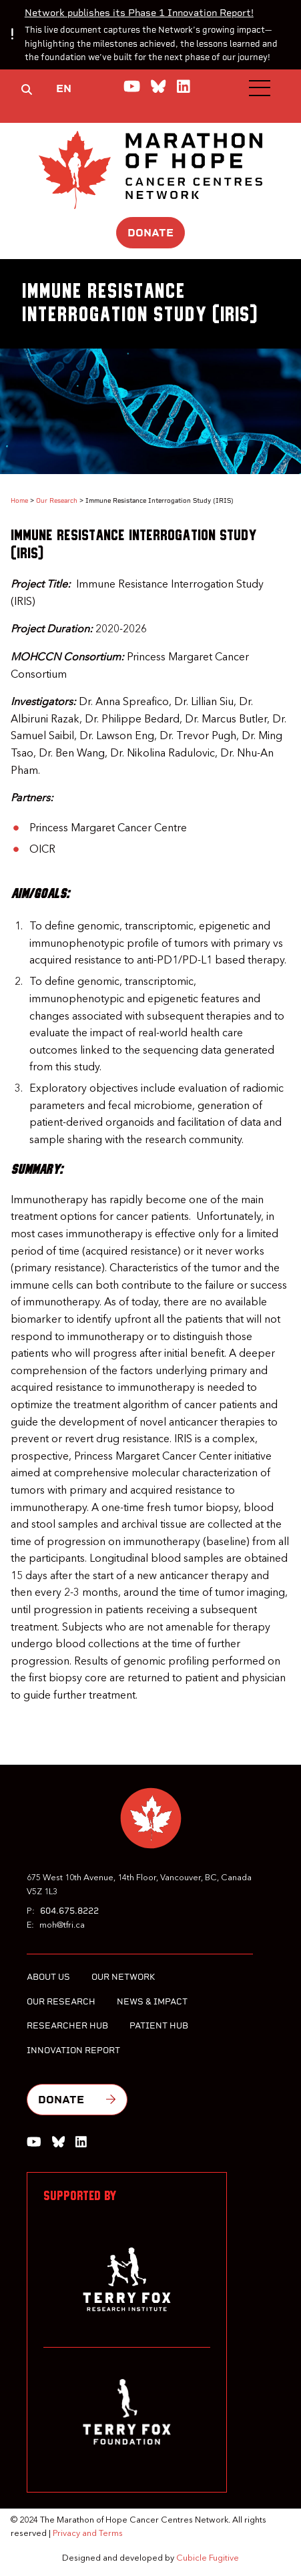 This screenshot has height=2576, width=301. What do you see at coordinates (19, 500) in the screenshot?
I see `Home` at bounding box center [19, 500].